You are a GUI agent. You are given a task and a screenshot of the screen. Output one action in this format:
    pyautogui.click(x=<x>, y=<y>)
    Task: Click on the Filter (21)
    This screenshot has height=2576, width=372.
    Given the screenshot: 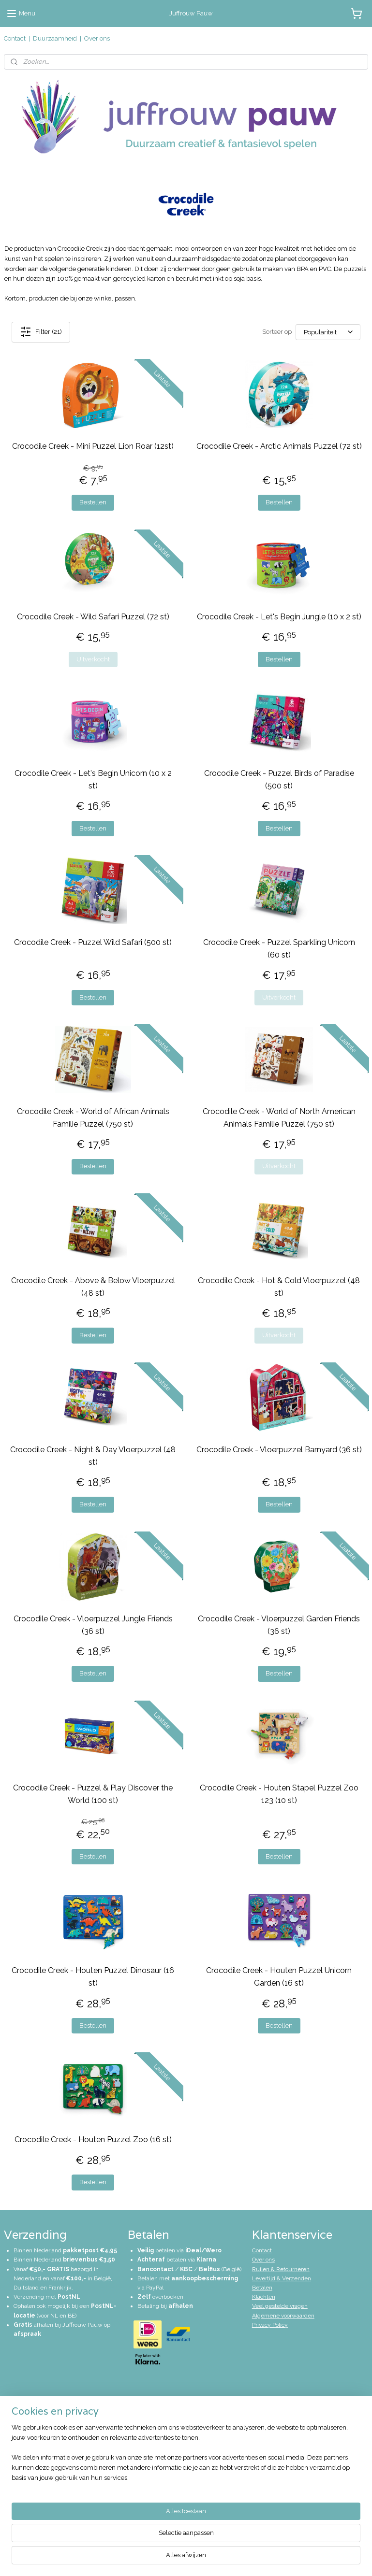 What is the action you would take?
    pyautogui.click(x=41, y=332)
    